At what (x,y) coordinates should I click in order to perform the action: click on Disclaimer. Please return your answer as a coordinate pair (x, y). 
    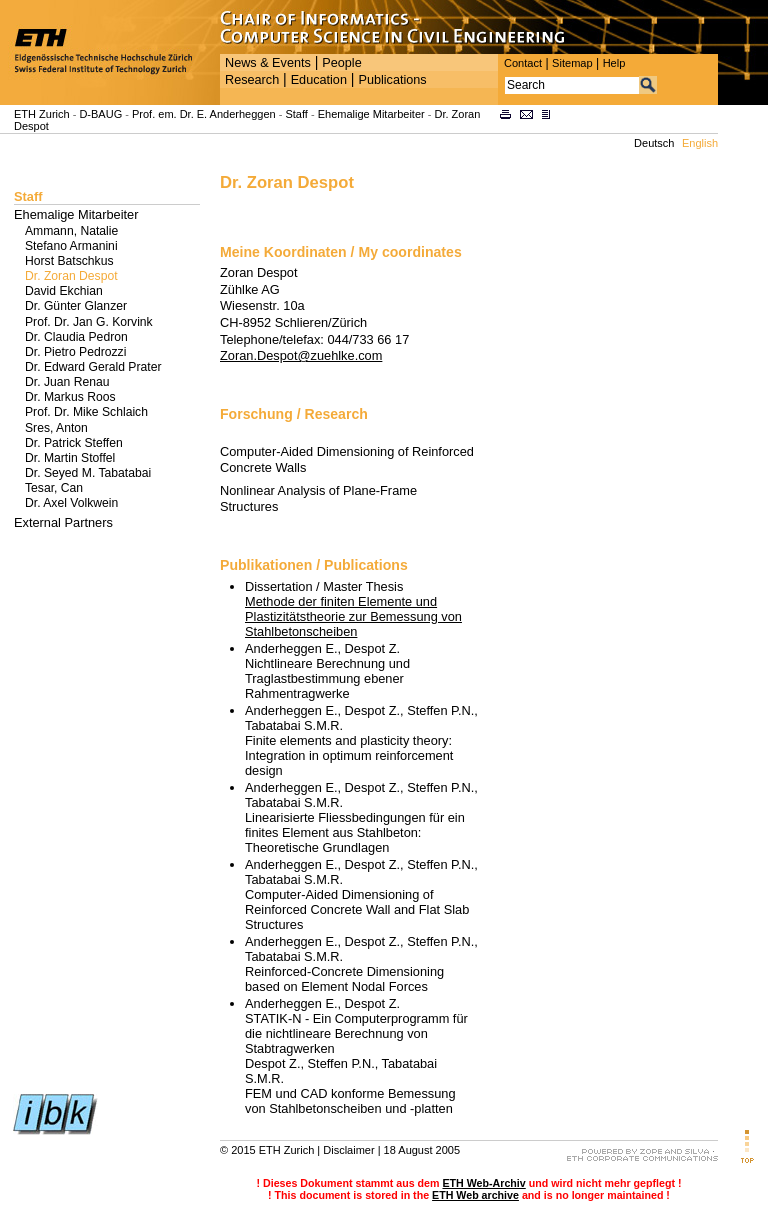
    Looking at the image, I should click on (348, 1150).